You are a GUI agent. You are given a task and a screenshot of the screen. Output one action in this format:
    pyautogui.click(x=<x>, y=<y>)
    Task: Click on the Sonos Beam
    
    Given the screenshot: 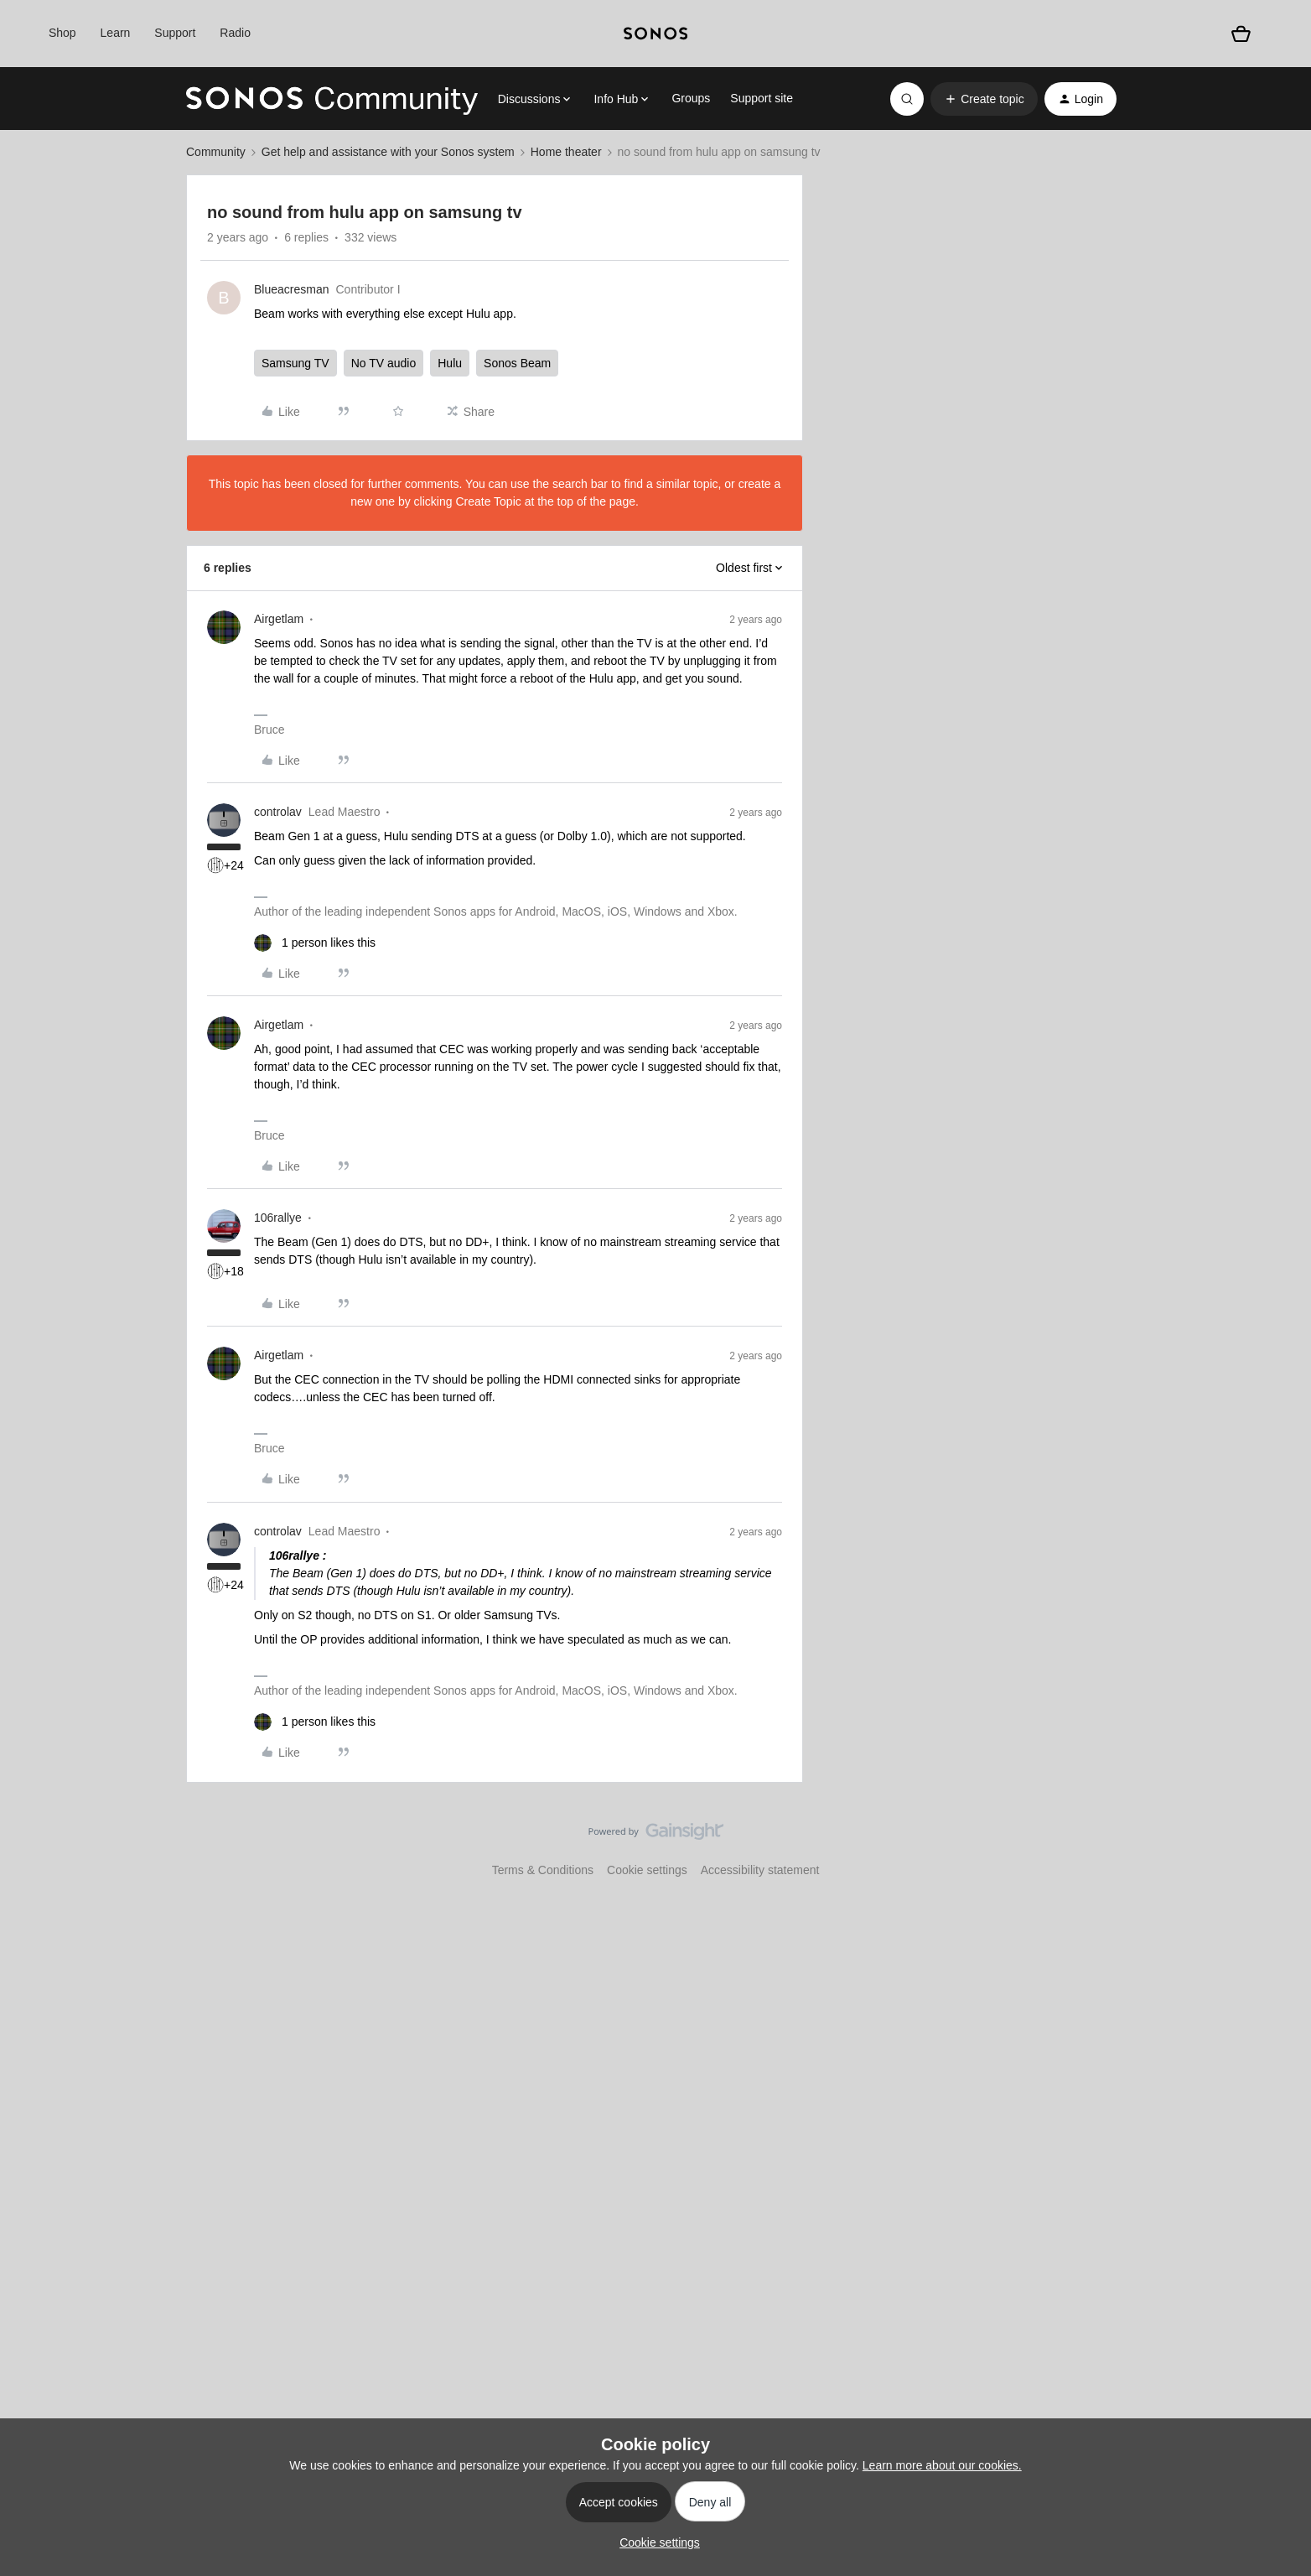 What is the action you would take?
    pyautogui.click(x=517, y=363)
    